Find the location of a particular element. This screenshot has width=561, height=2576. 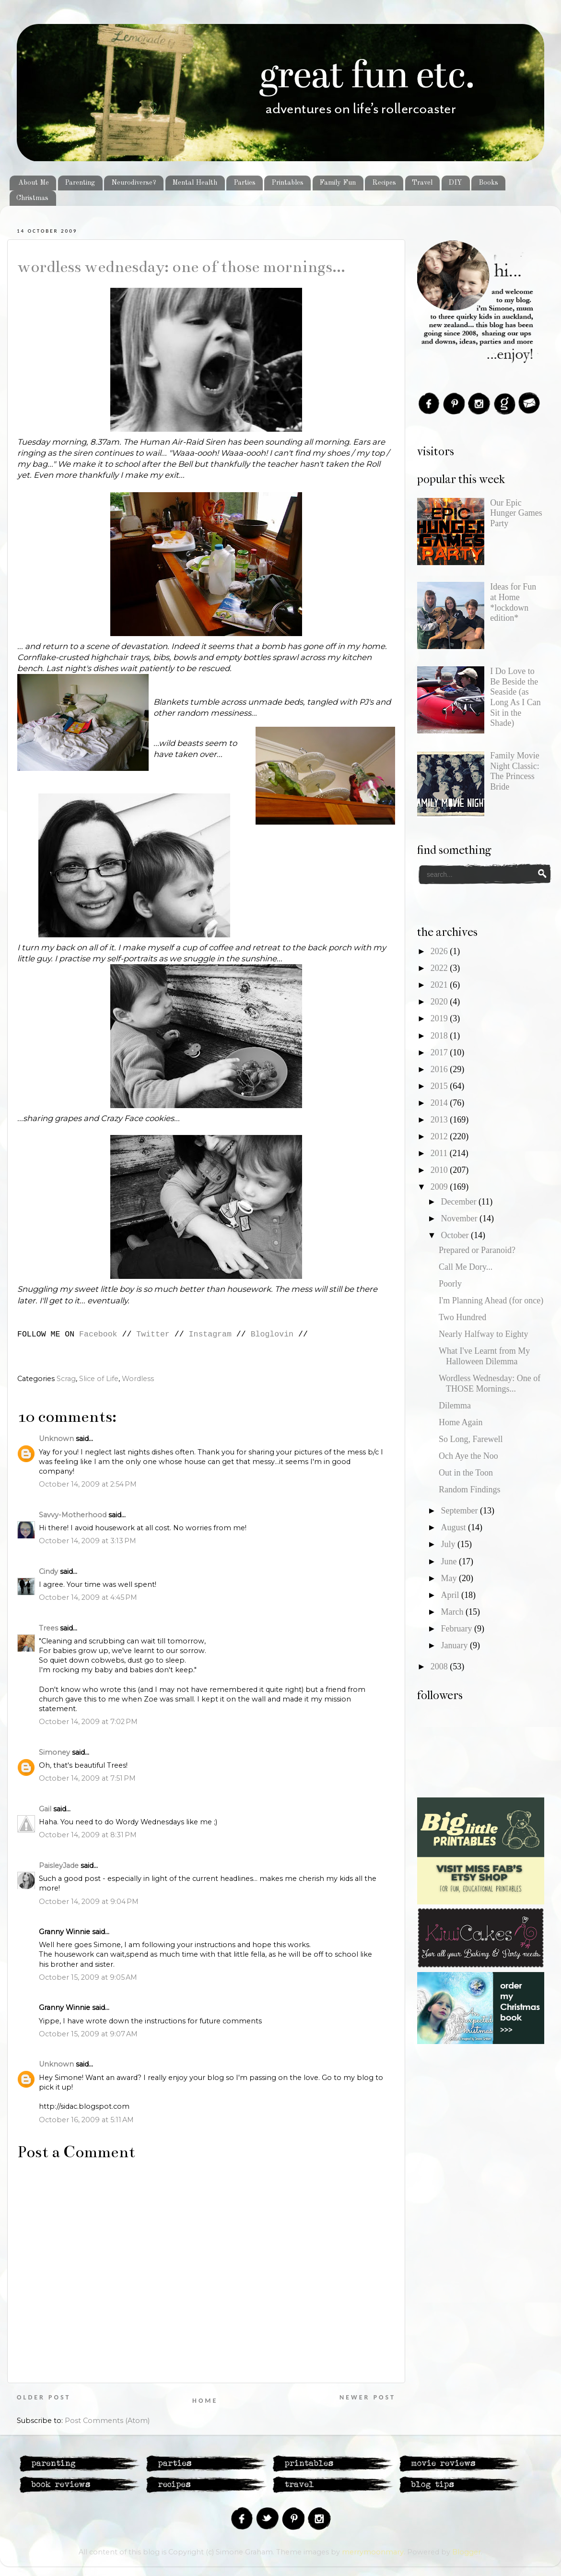

October is located at coordinates (455, 1235).